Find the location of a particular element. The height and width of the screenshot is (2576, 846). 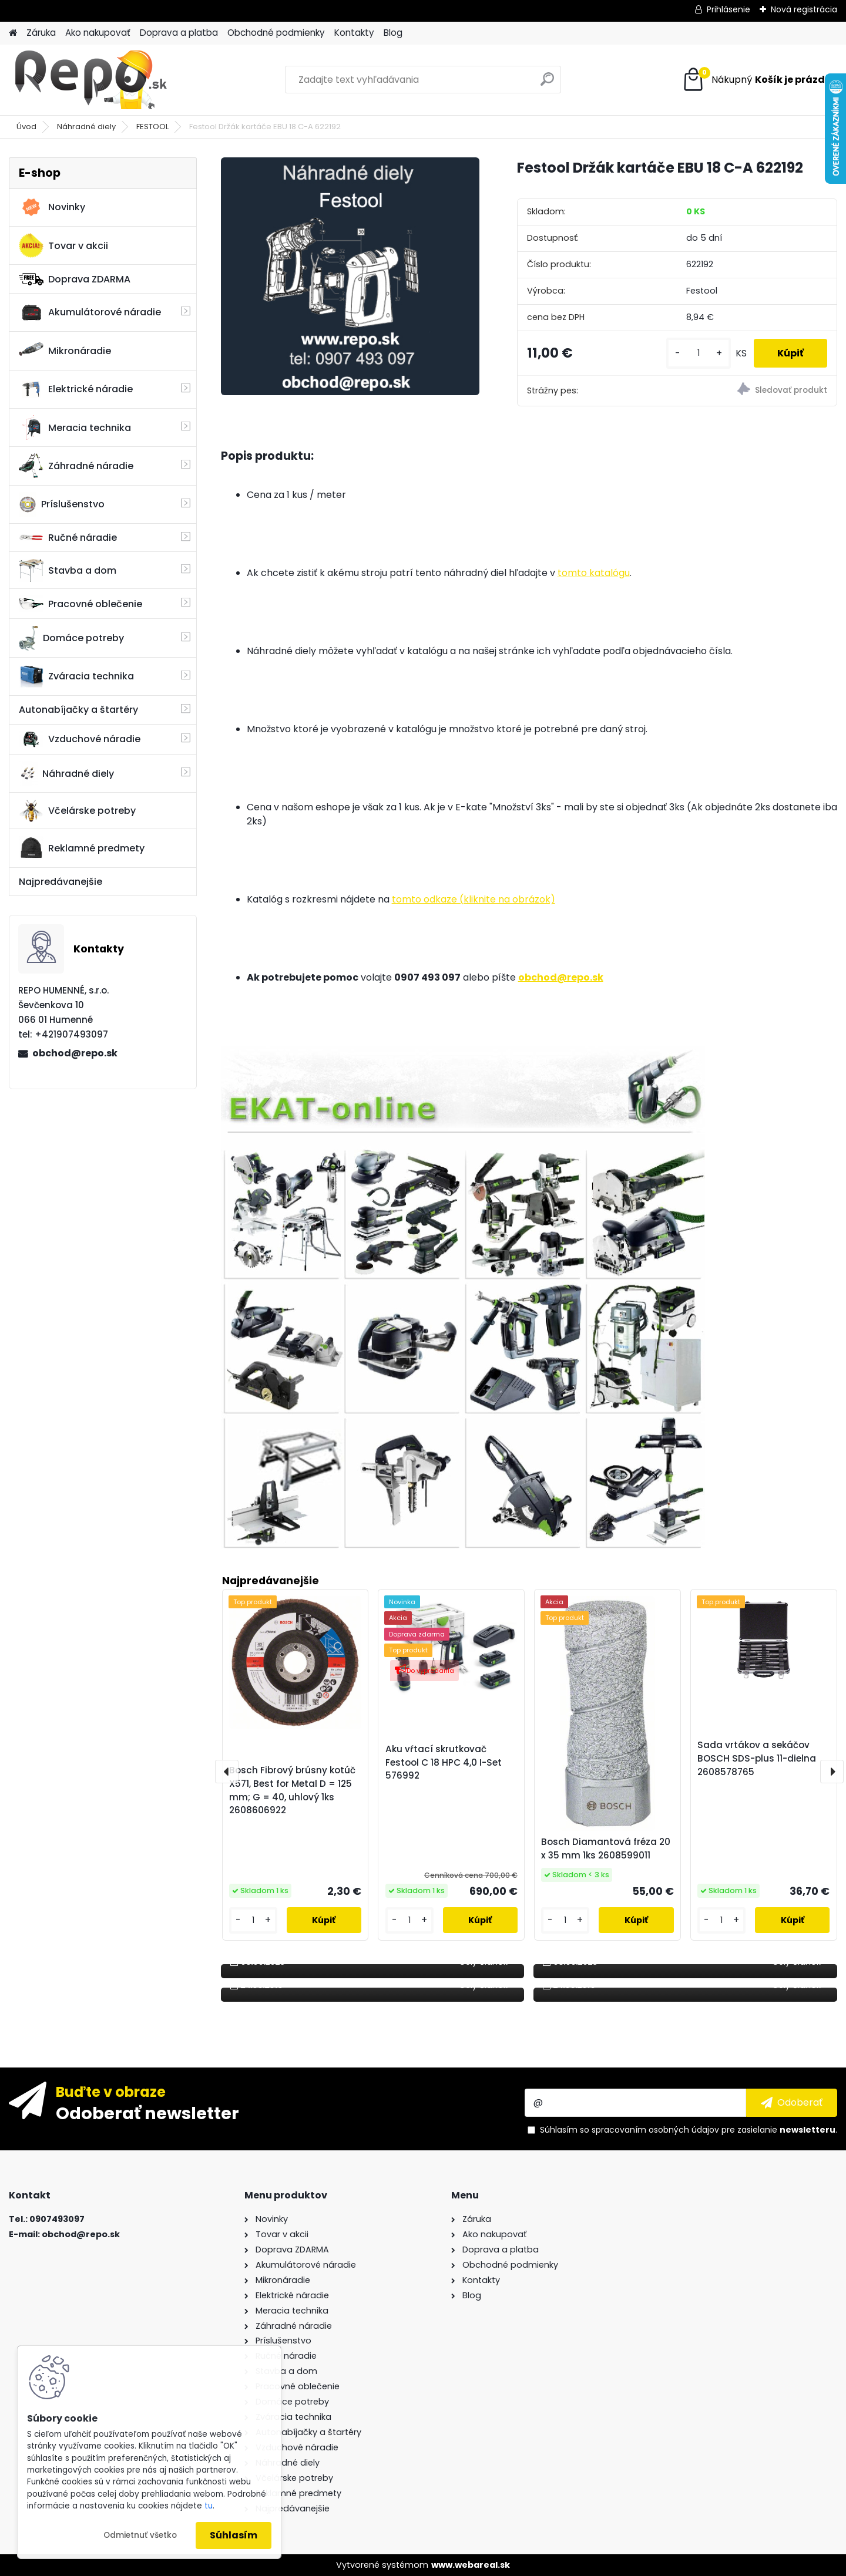

Nová registrácia is located at coordinates (804, 9).